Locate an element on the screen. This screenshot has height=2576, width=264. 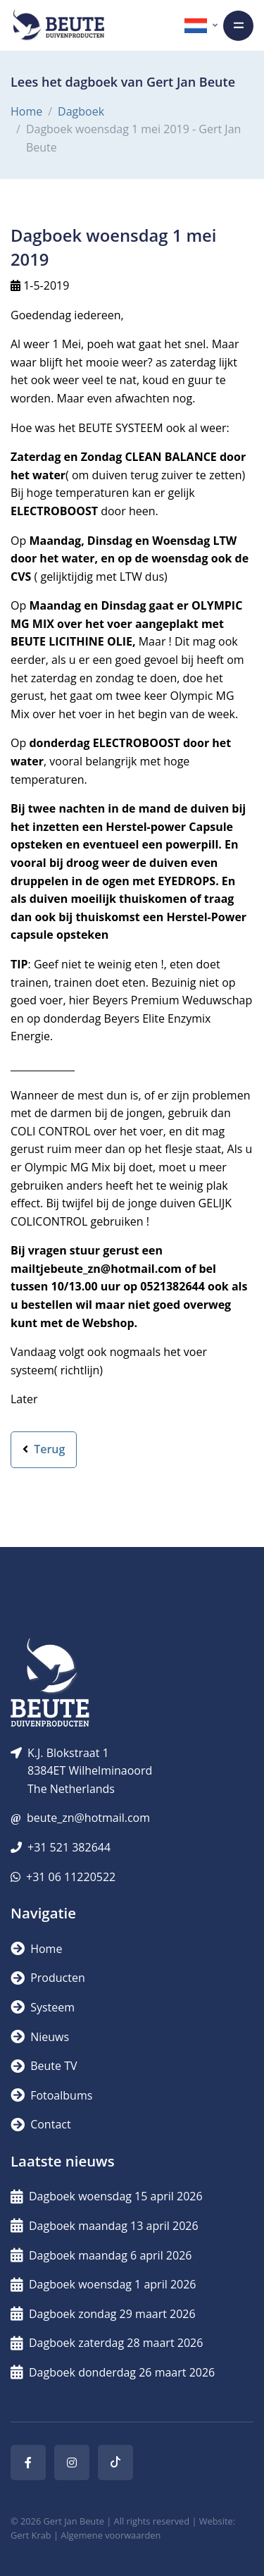
Systeem is located at coordinates (43, 2007).